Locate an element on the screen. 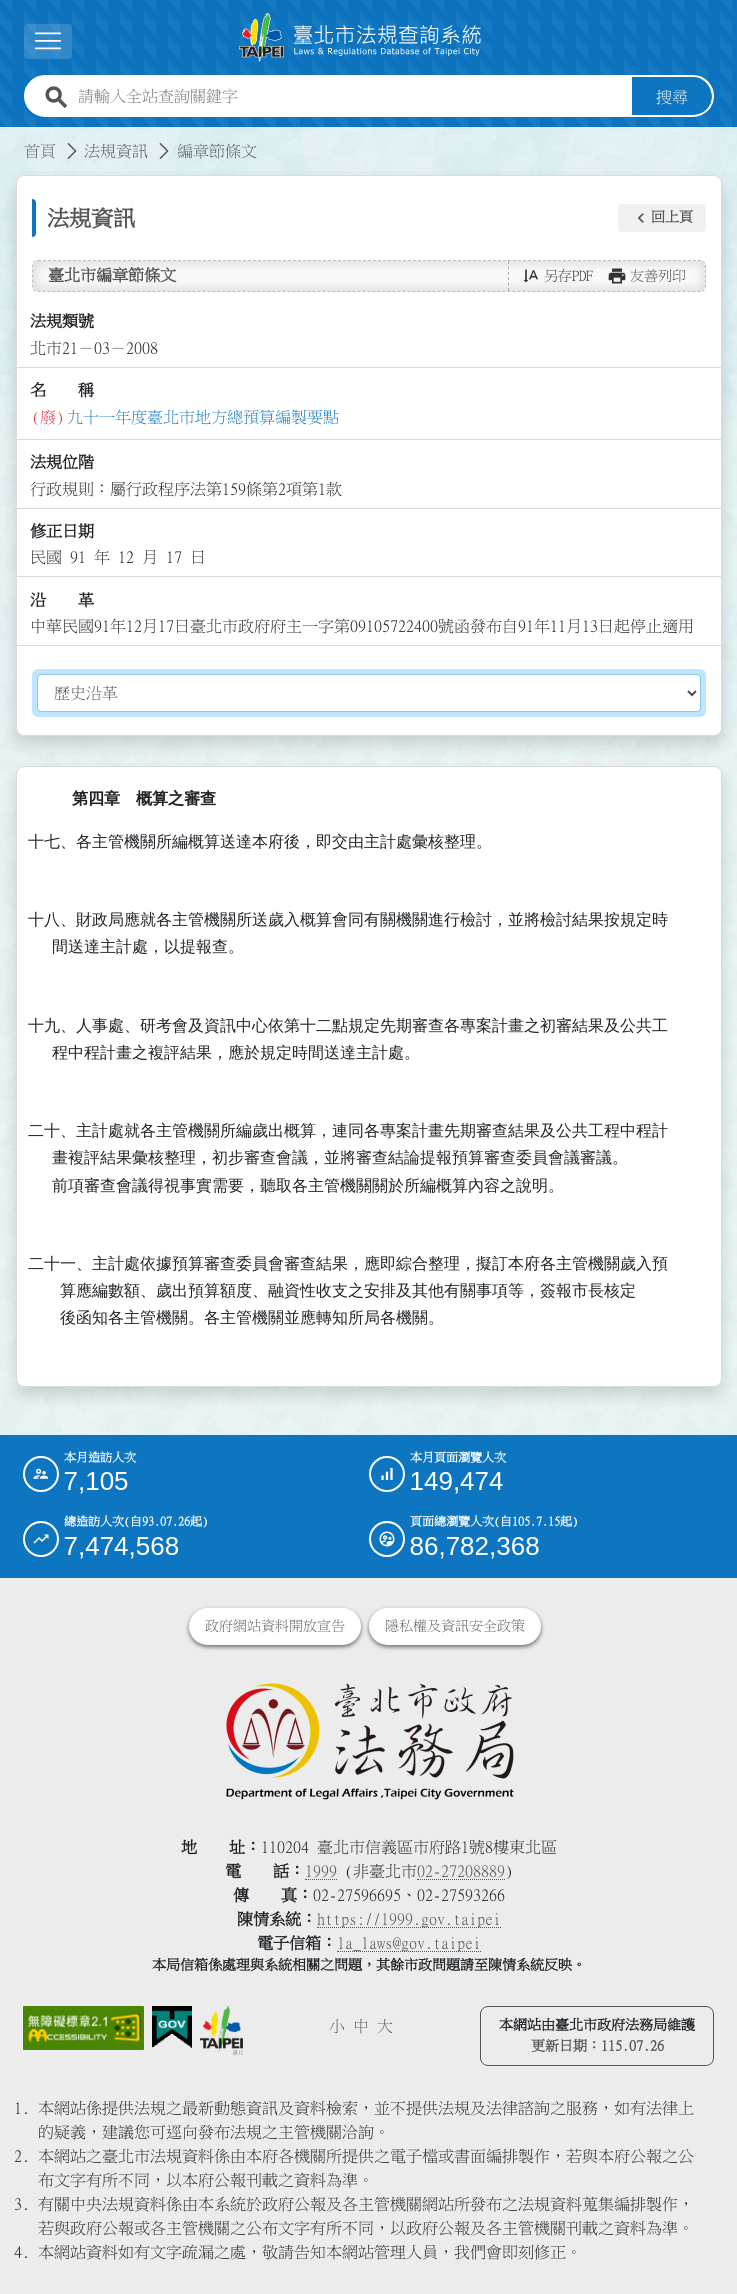 This screenshot has width=737, height=2294. 沿 革 is located at coordinates (62, 599).